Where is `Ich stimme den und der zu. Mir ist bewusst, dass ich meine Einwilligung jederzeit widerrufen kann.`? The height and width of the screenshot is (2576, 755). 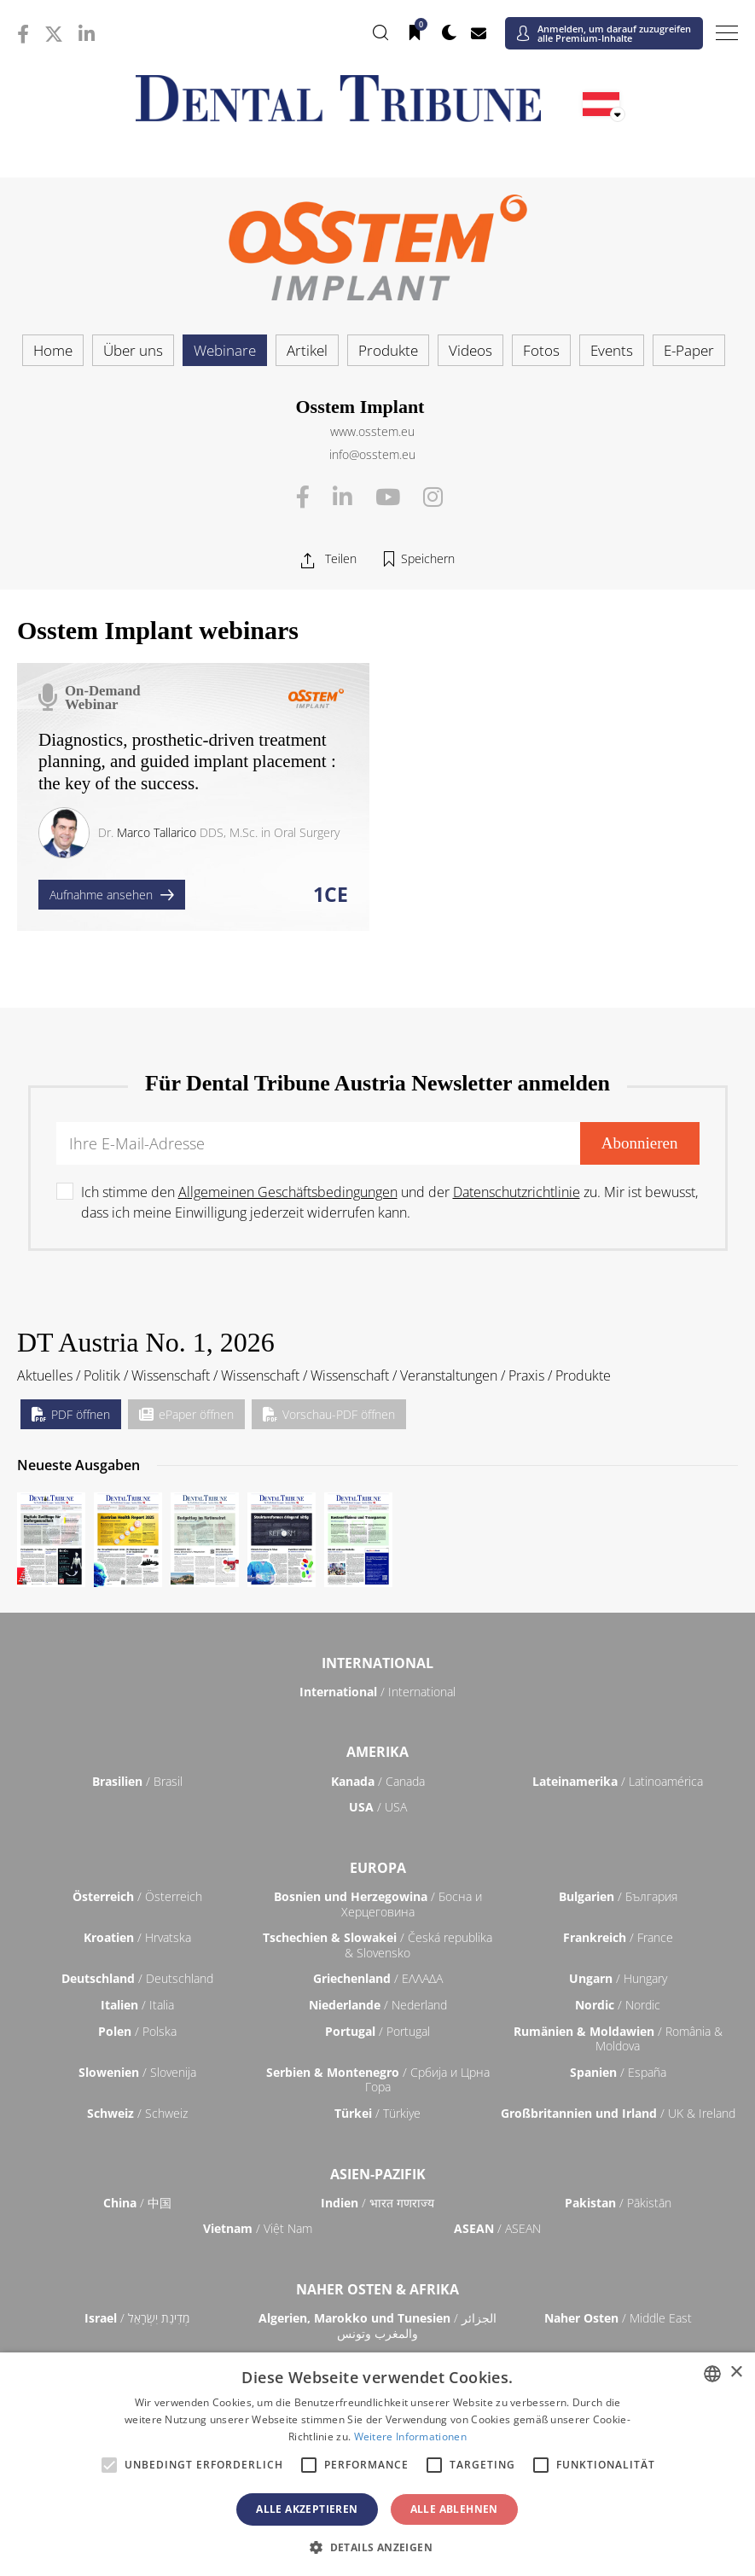 Ich stimme den und der zu. Mir ist bewusst, dass ich meine Einwilligung jederzeit widerrufen kann. is located at coordinates (389, 1202).